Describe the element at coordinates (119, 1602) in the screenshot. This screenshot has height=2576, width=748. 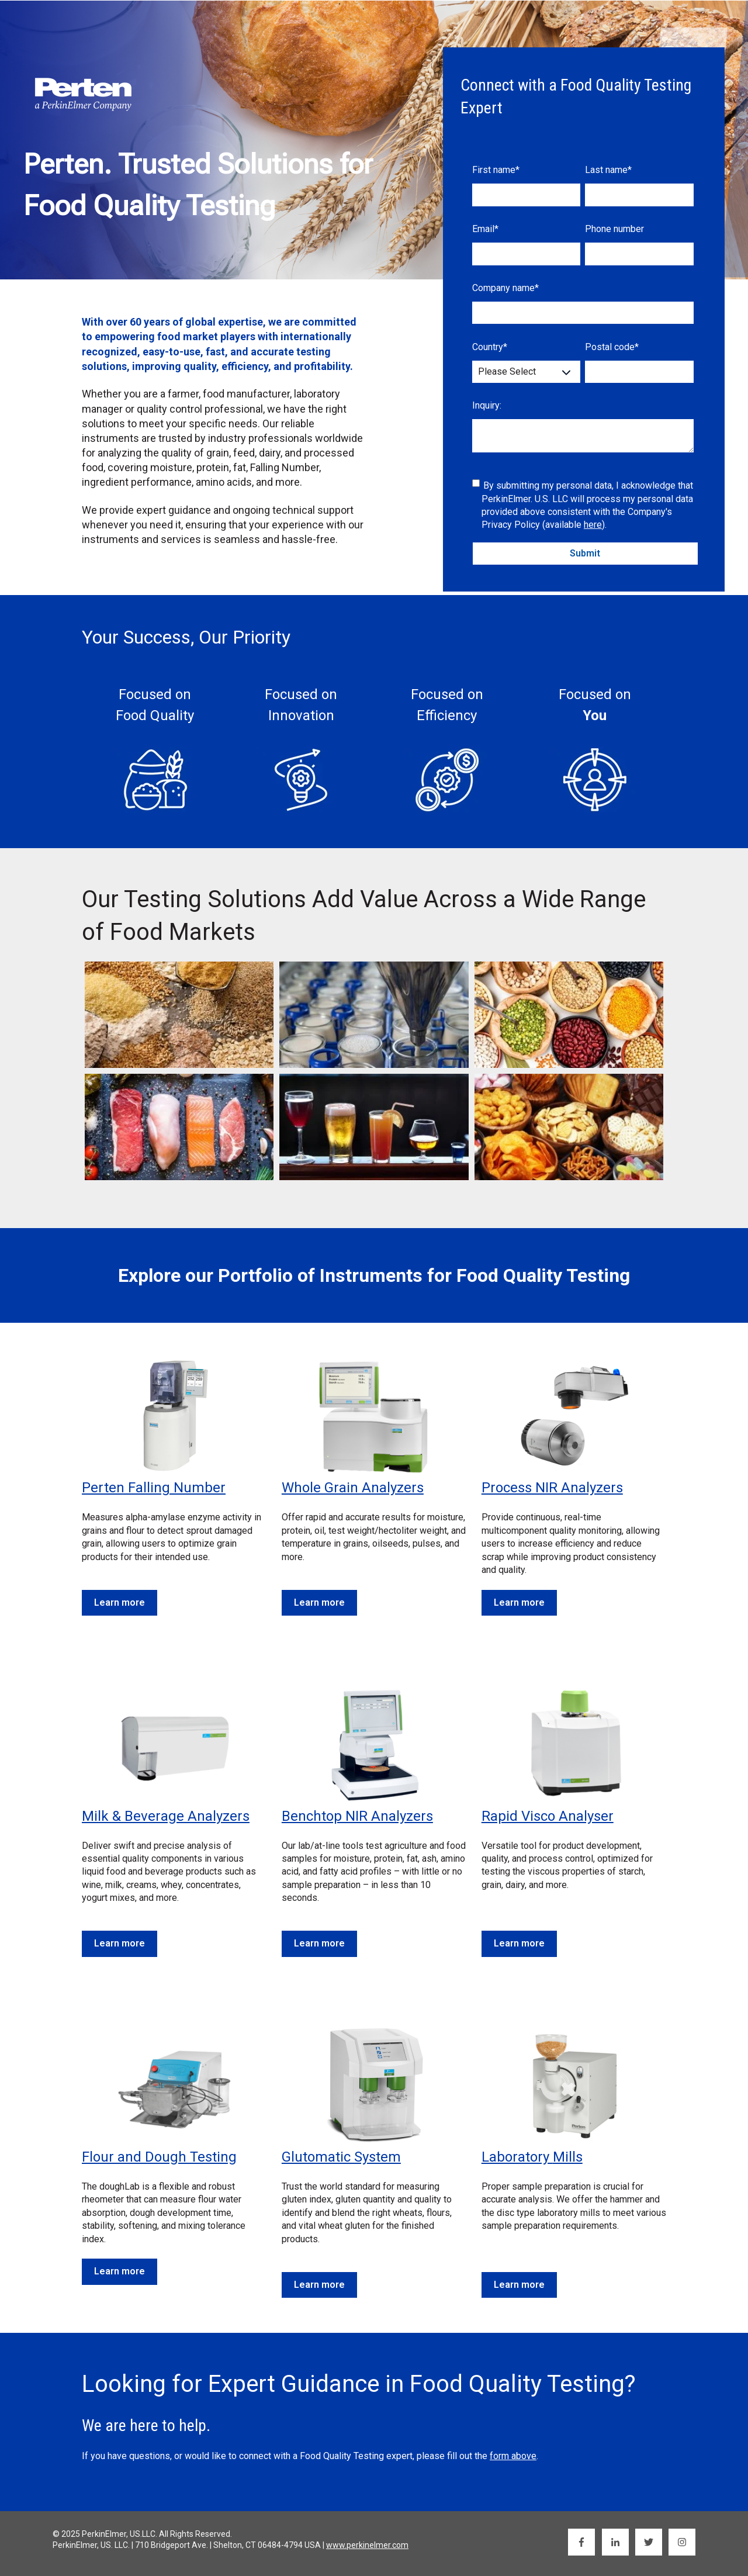
I see `Learn more` at that location.